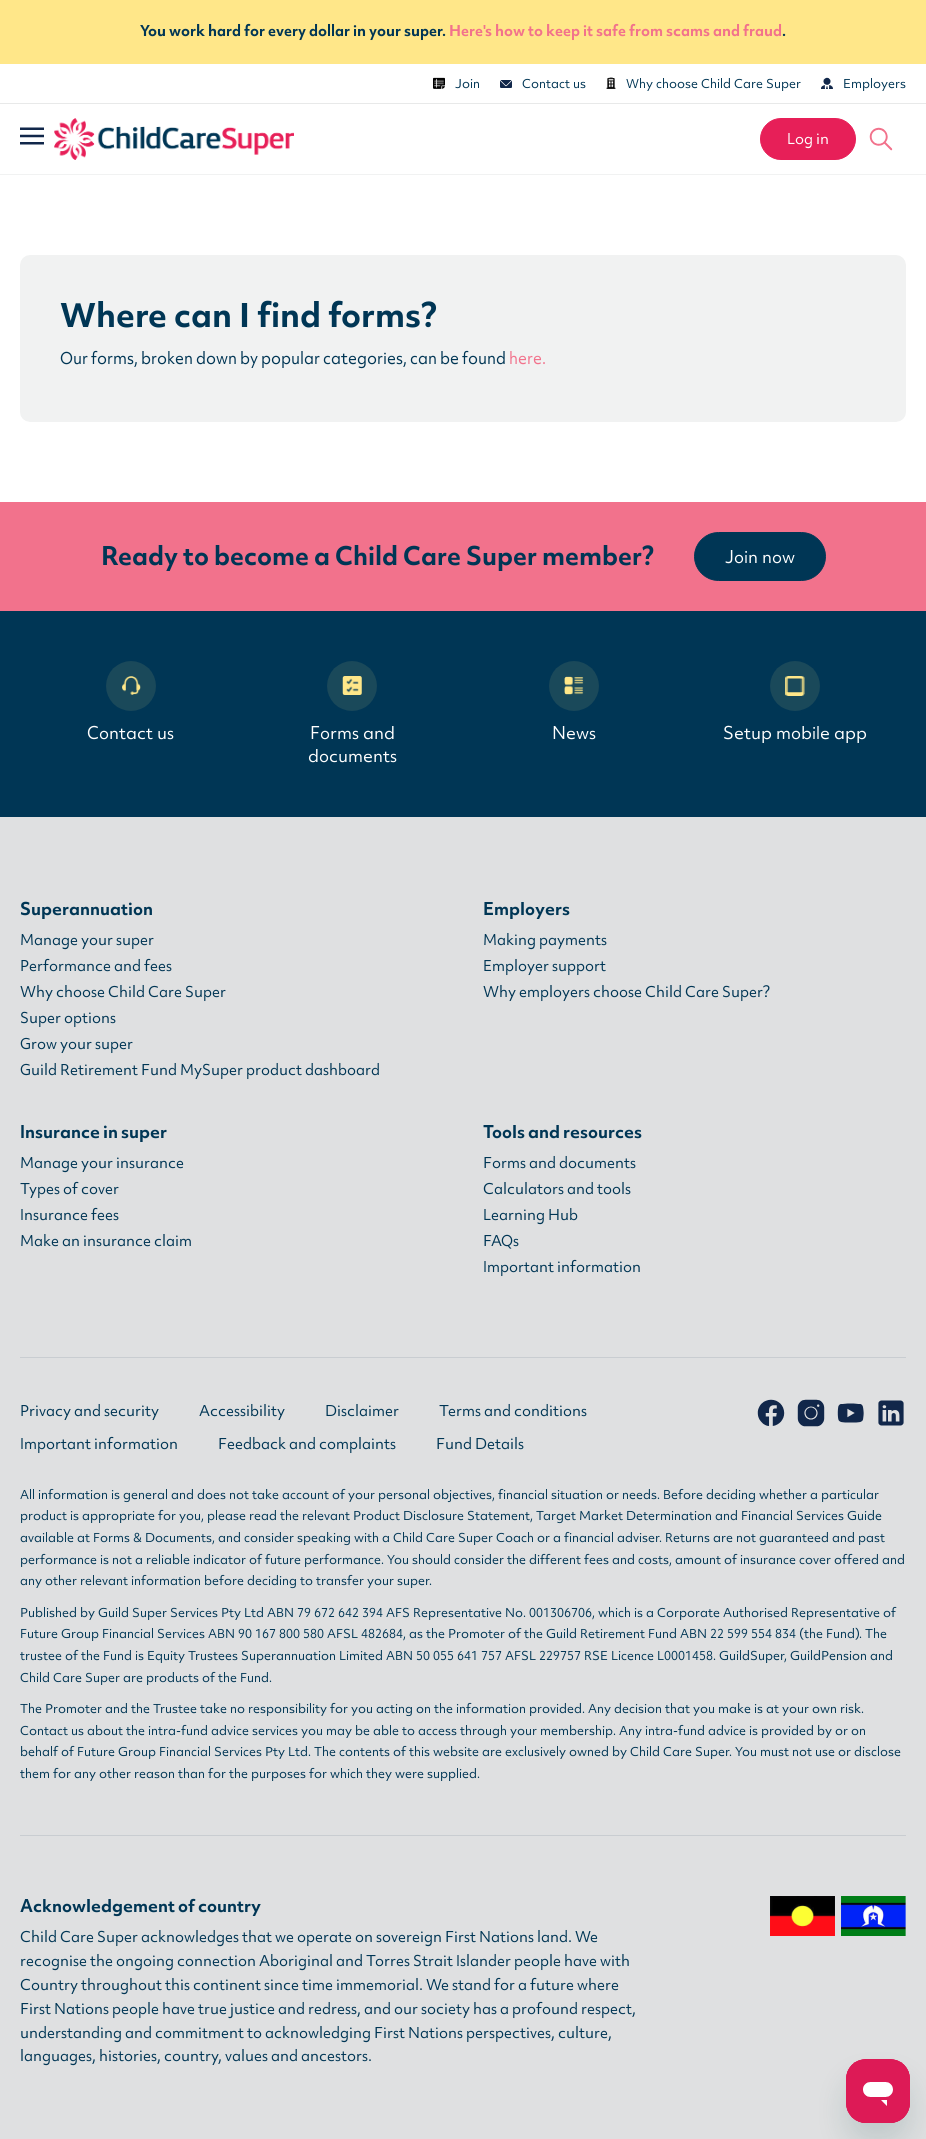 Image resolution: width=926 pixels, height=2139 pixels. Describe the element at coordinates (703, 83) in the screenshot. I see `Why choose Child Care Super` at that location.